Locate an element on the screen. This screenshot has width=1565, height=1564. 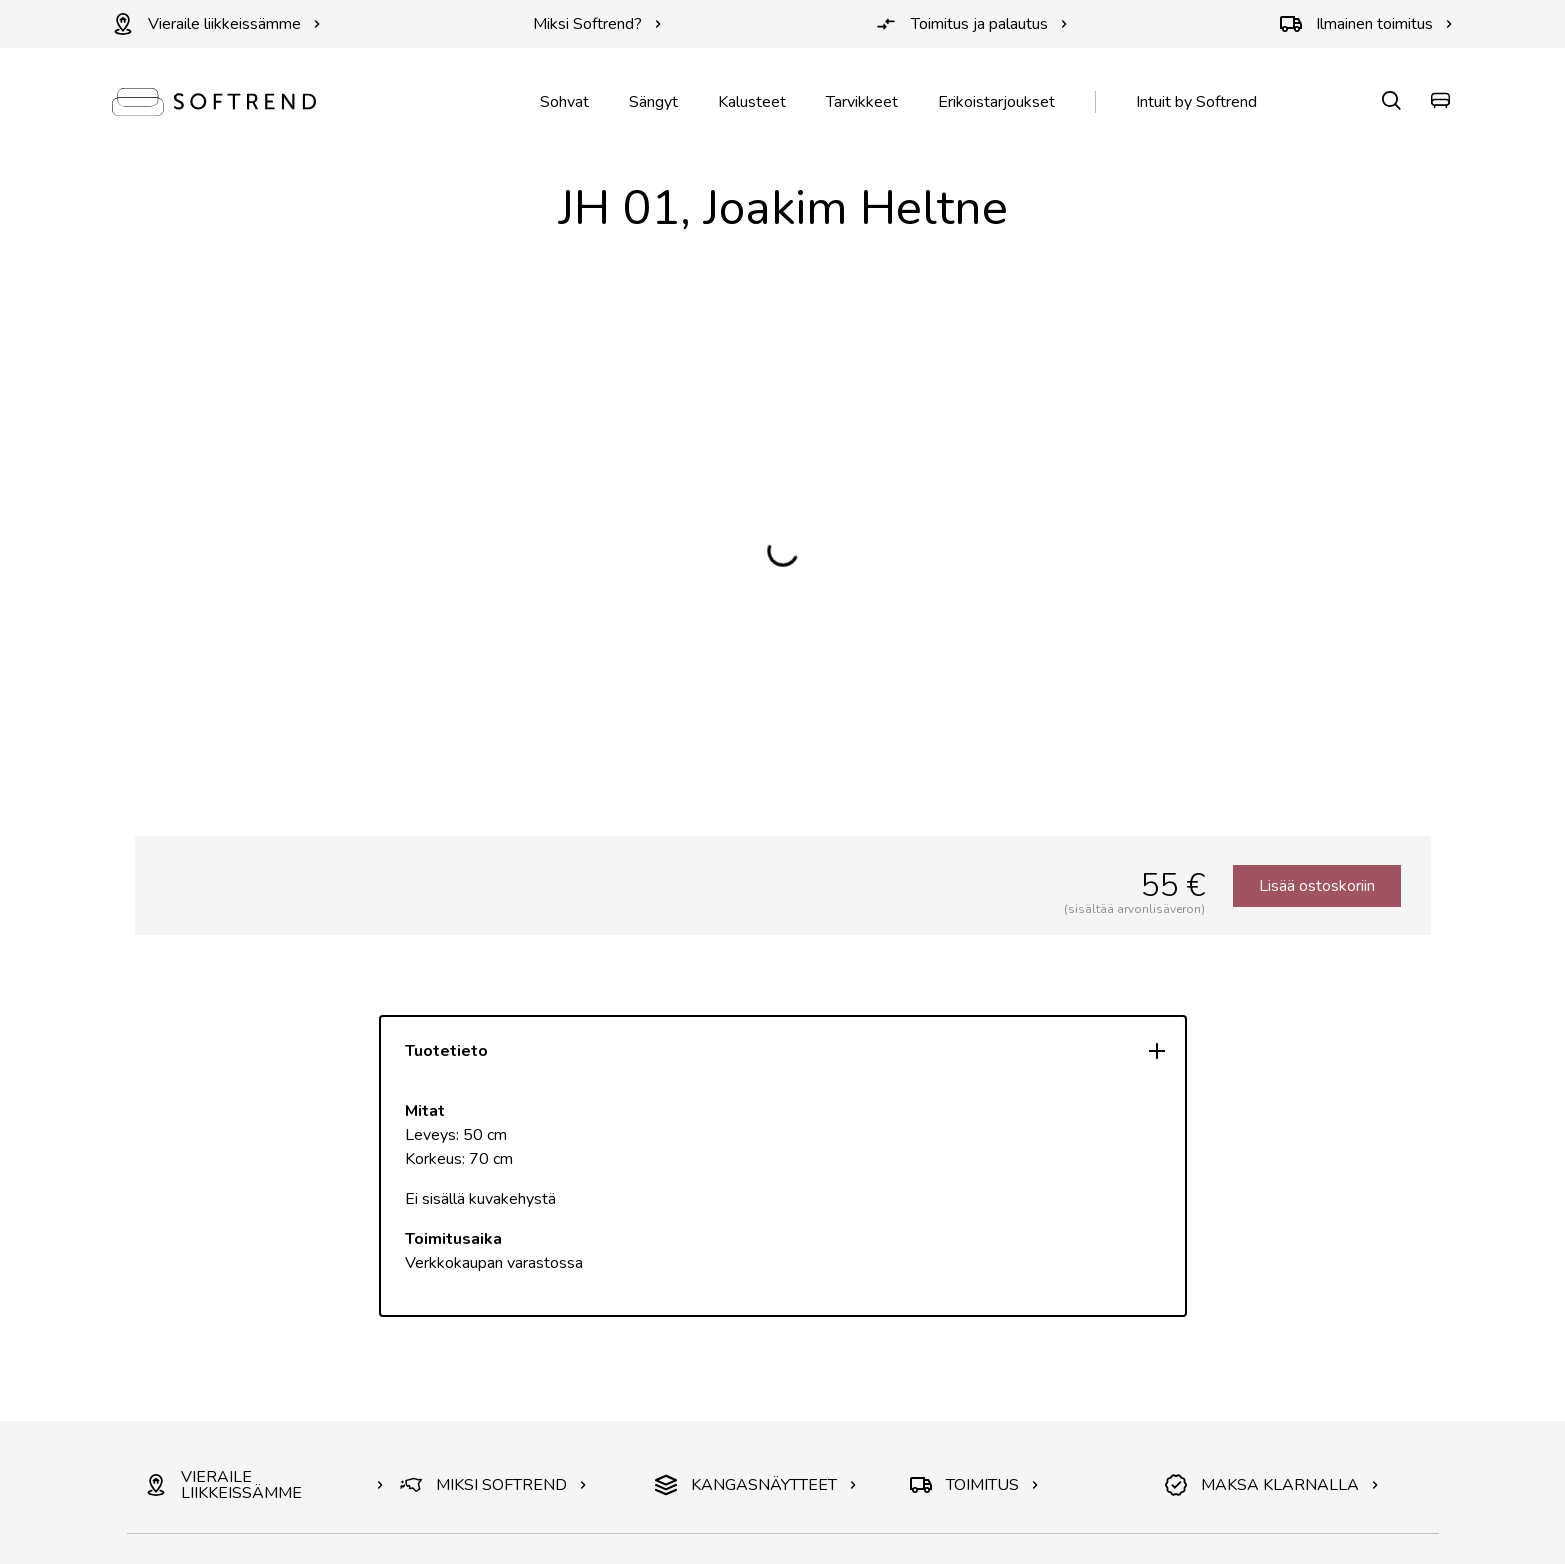
Vieraile liikkeissämme is located at coordinates (216, 24).